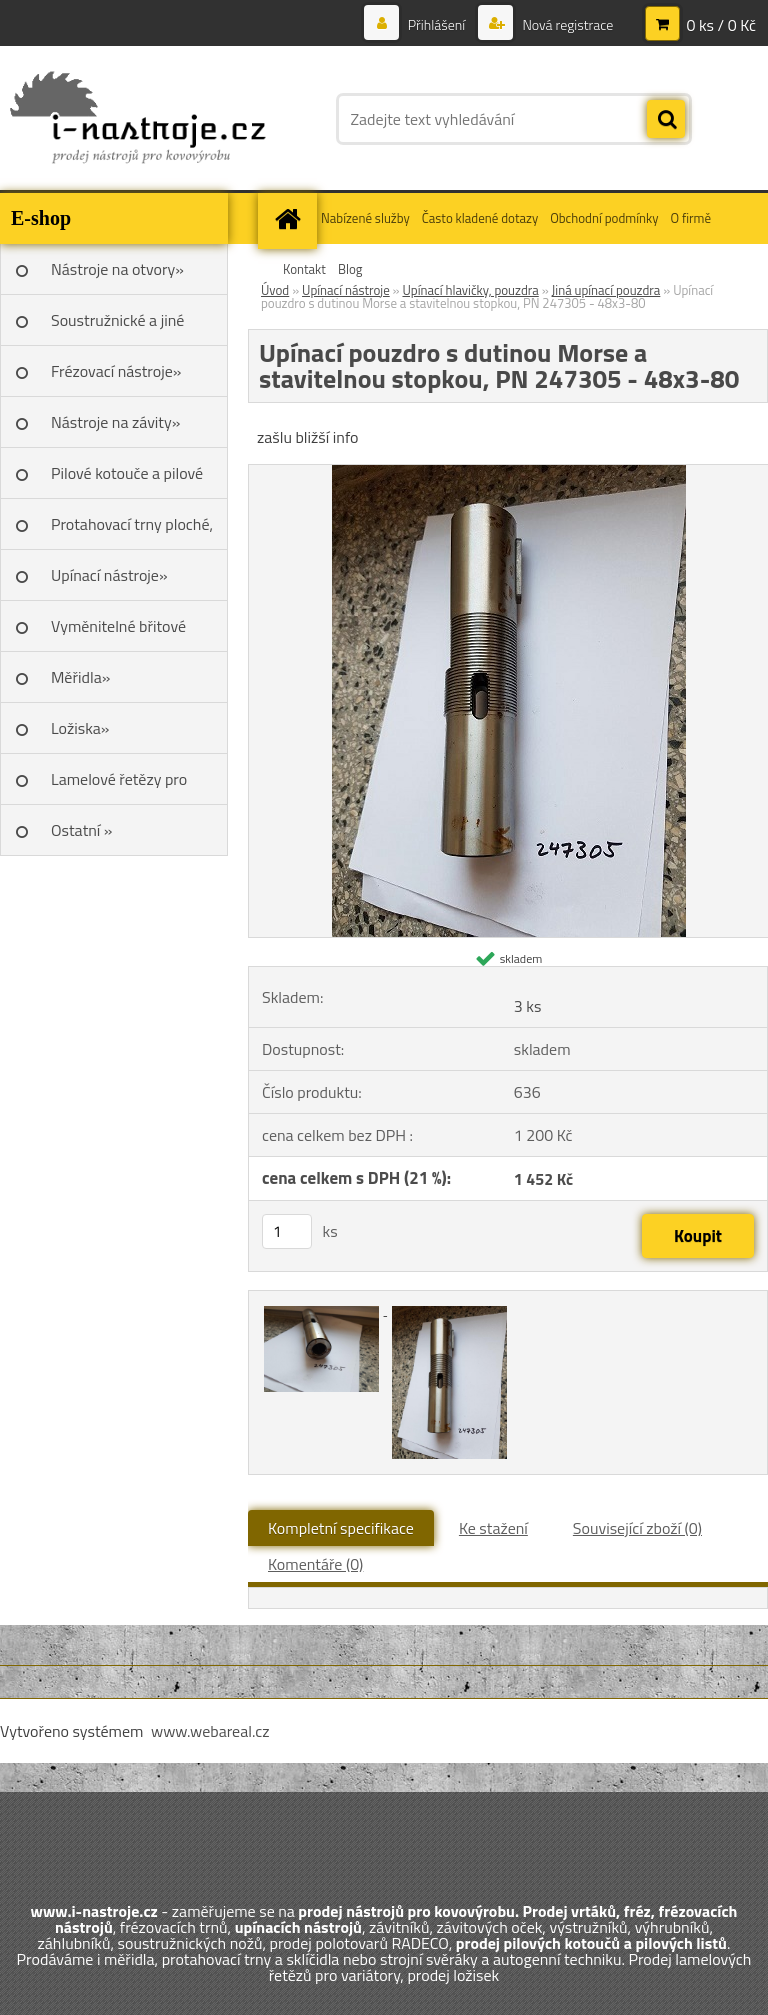 Image resolution: width=768 pixels, height=2015 pixels. What do you see at coordinates (80, 677) in the screenshot?
I see `Měřidla»` at bounding box center [80, 677].